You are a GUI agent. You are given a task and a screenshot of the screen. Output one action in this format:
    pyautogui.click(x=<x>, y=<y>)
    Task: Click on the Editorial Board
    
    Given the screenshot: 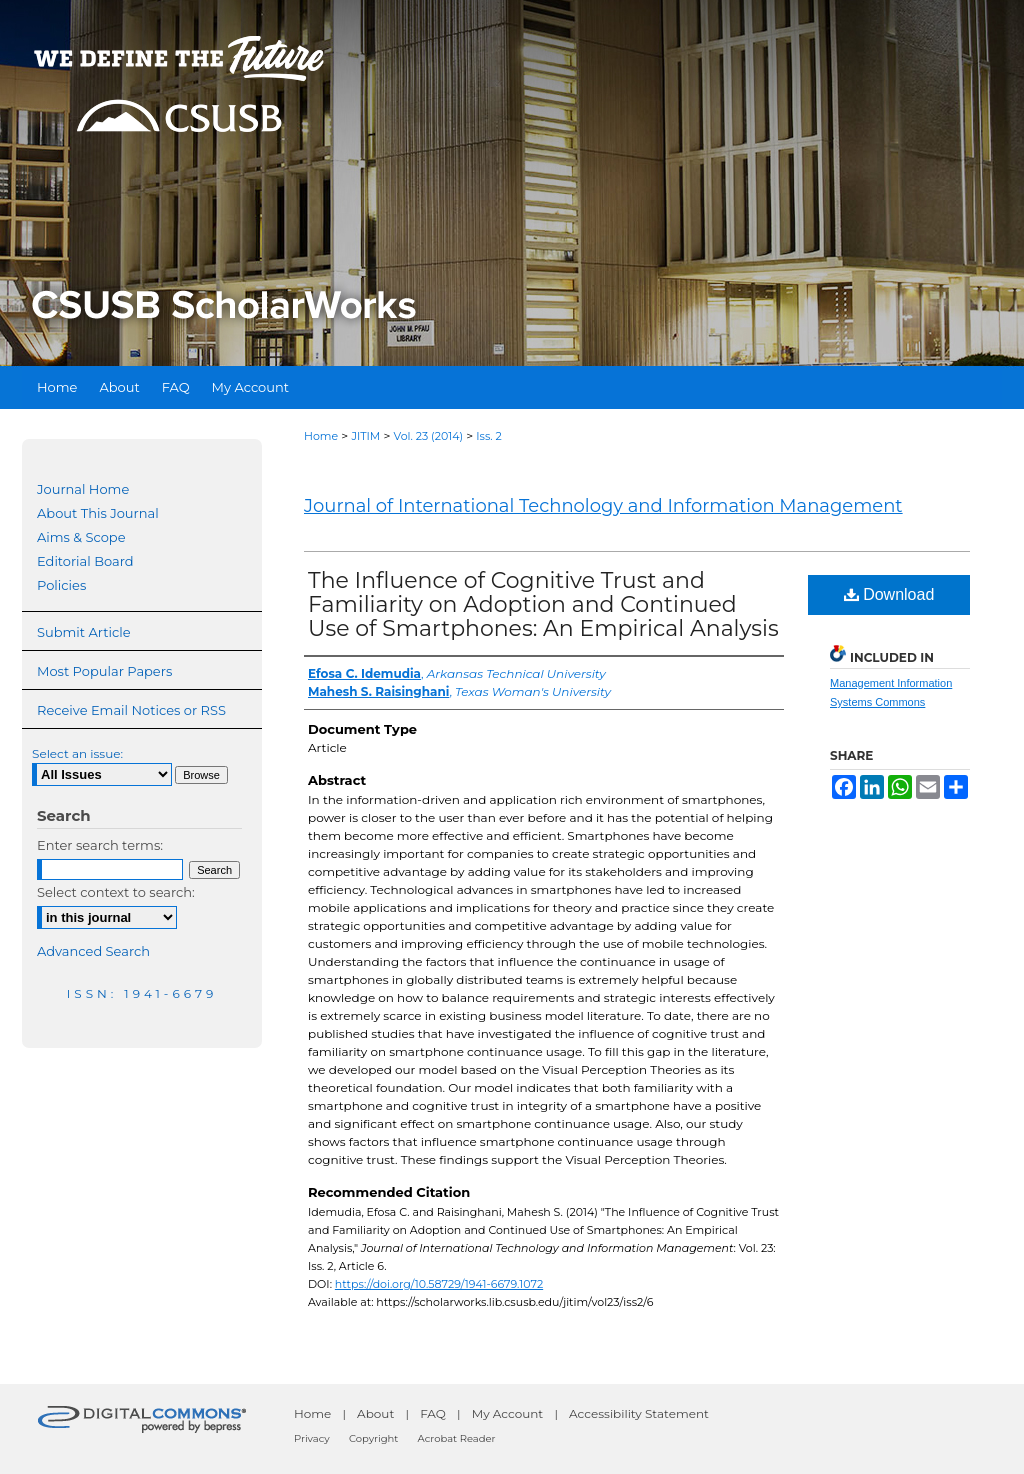 What is the action you would take?
    pyautogui.click(x=85, y=561)
    